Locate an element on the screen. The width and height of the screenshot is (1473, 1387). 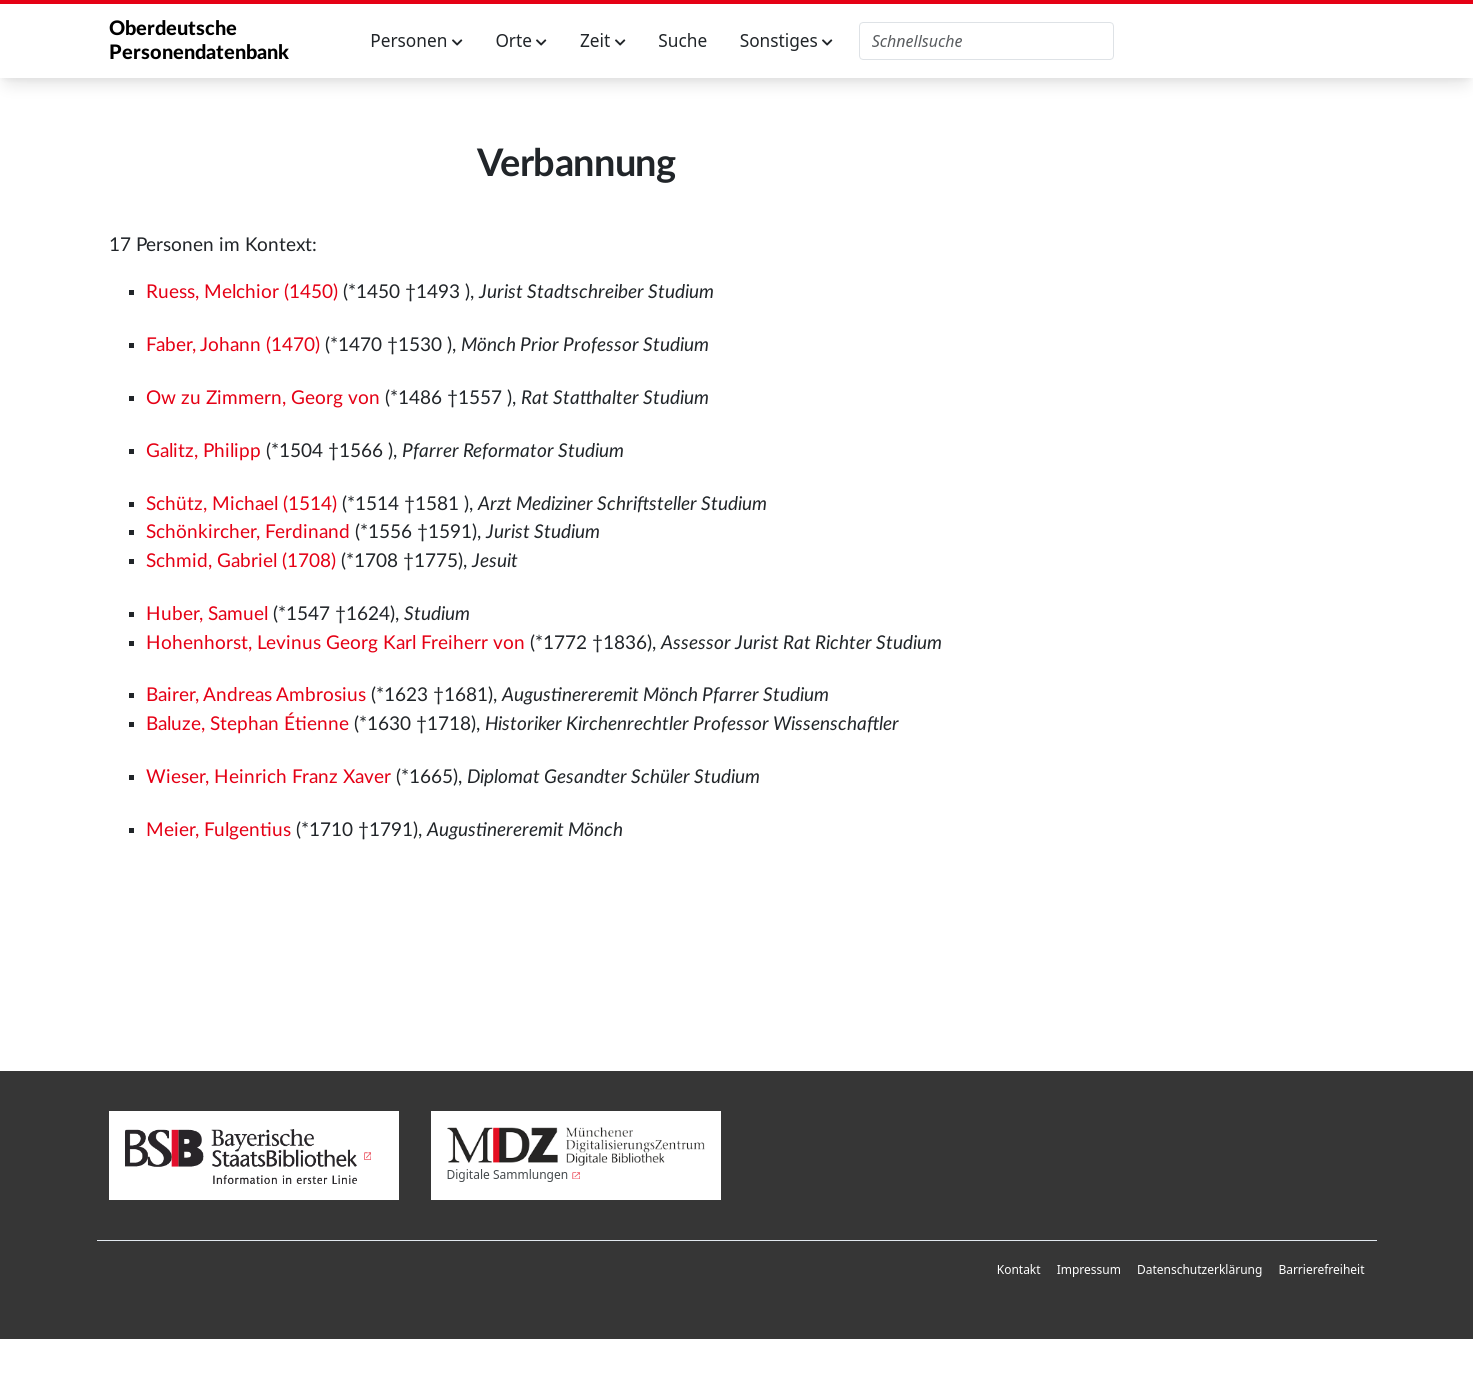
Baluze, Stephan Étienne is located at coordinates (247, 724).